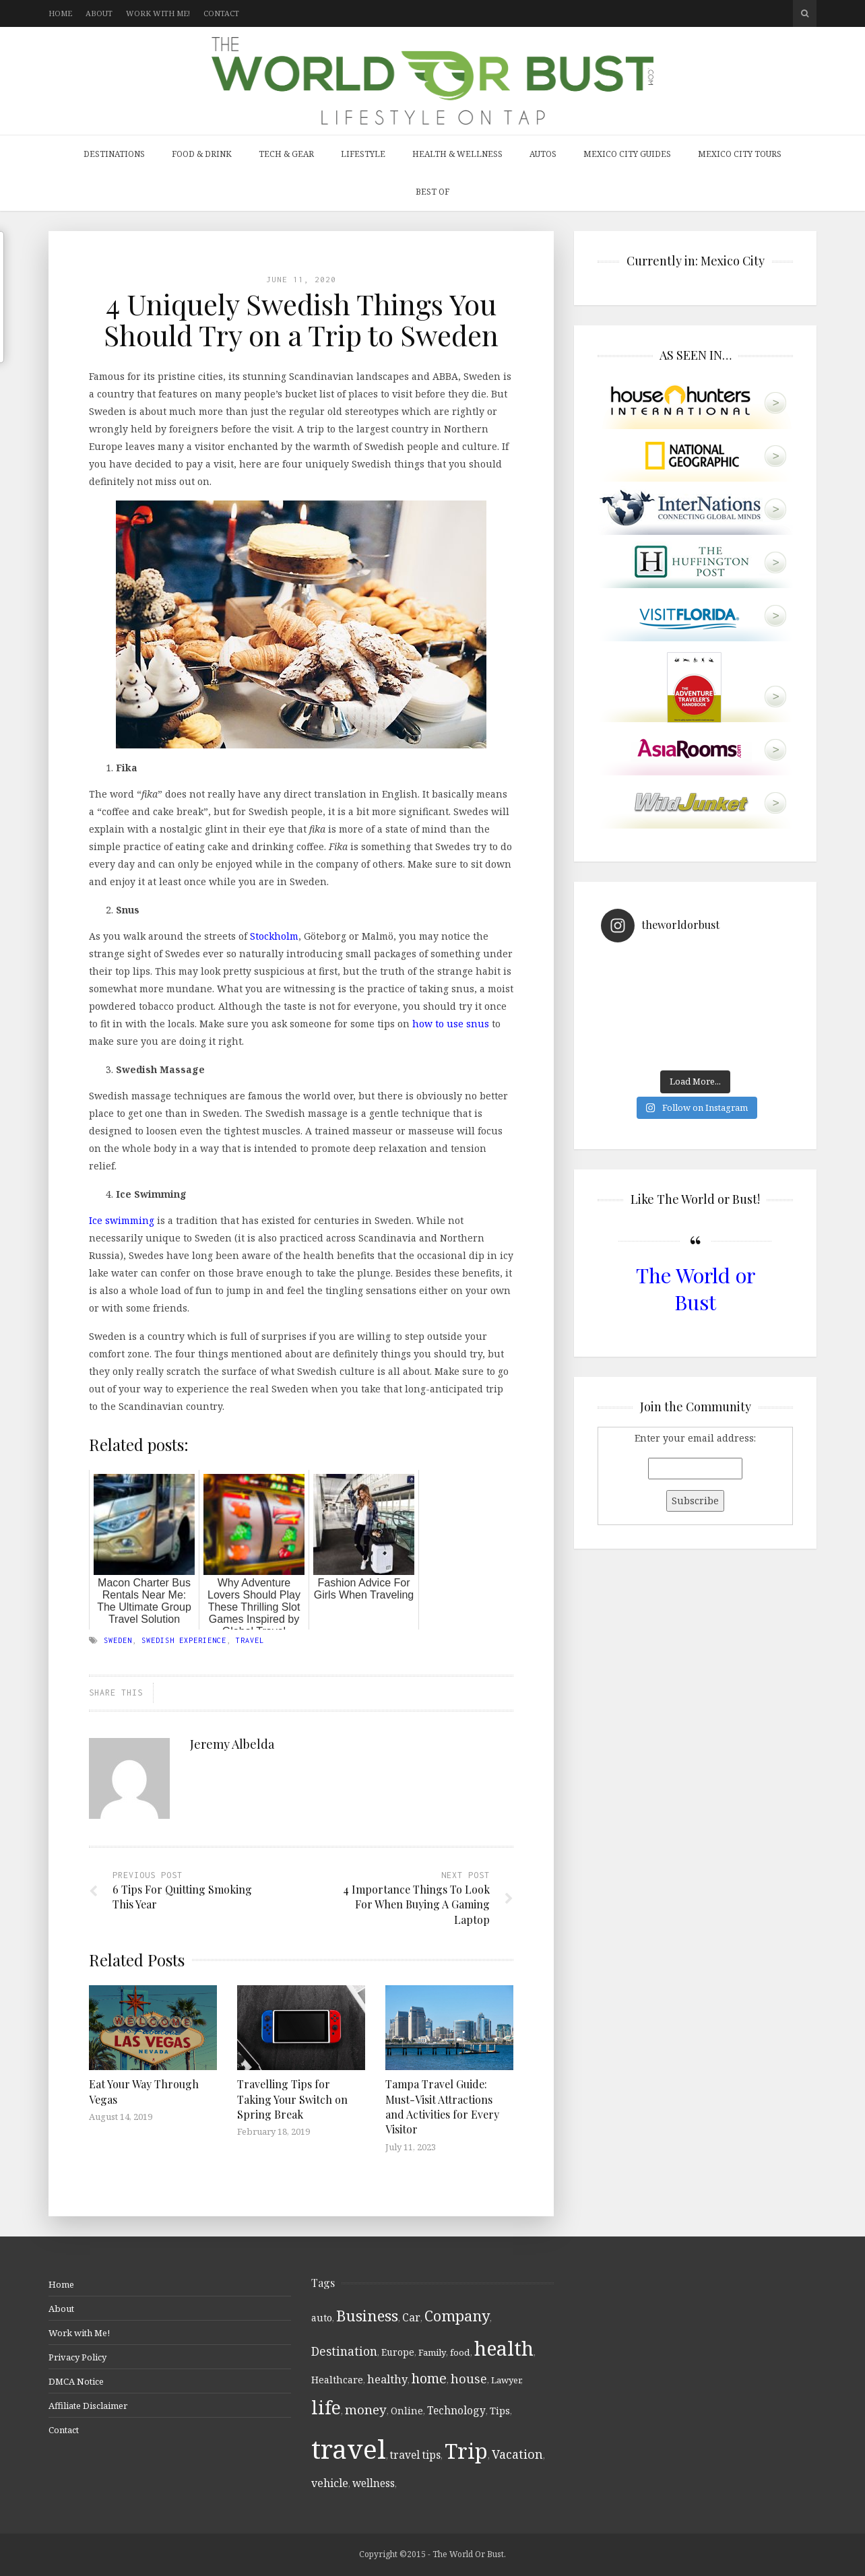 The image size is (865, 2576). What do you see at coordinates (363, 154) in the screenshot?
I see `Lifestyle` at bounding box center [363, 154].